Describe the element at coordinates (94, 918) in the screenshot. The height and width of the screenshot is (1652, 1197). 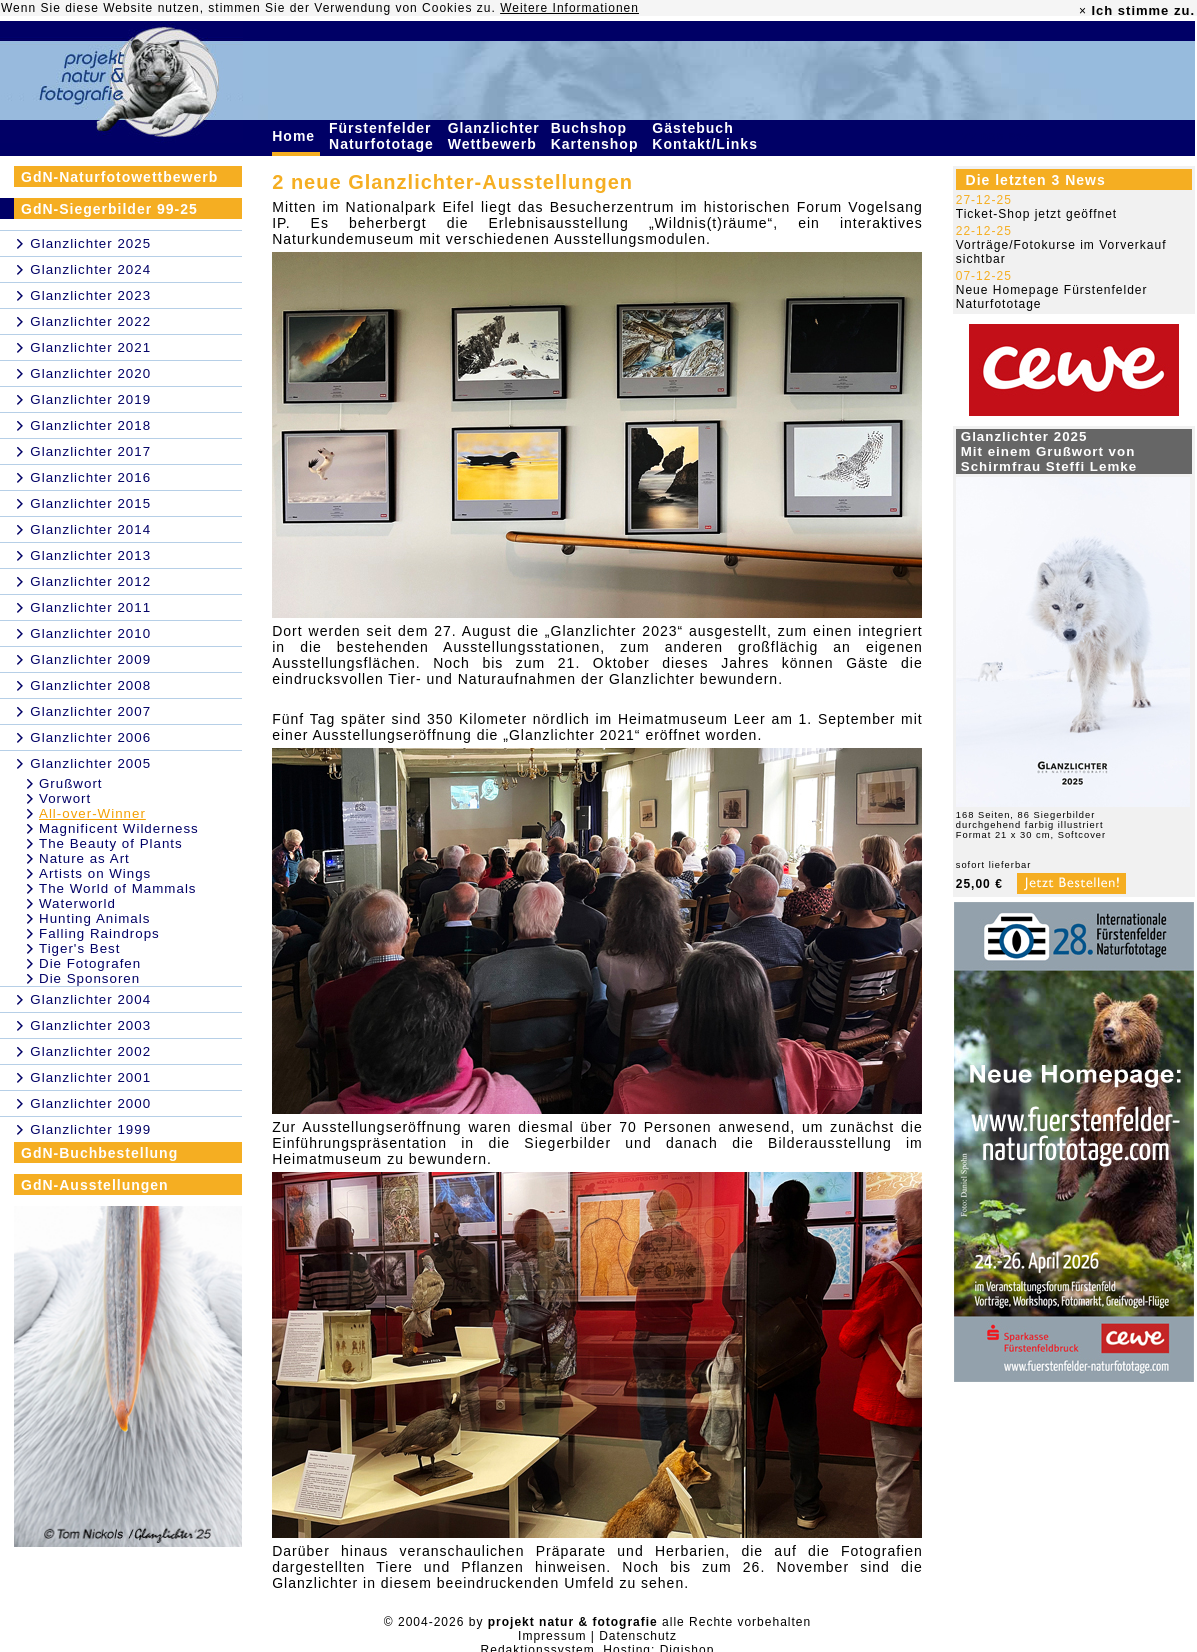
I see `Hunting Animals` at that location.